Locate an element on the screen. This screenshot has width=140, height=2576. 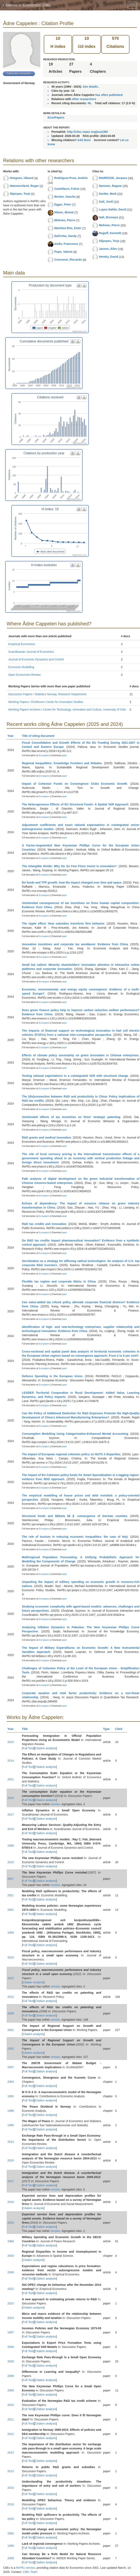
2023 is located at coordinates (10, 1957).